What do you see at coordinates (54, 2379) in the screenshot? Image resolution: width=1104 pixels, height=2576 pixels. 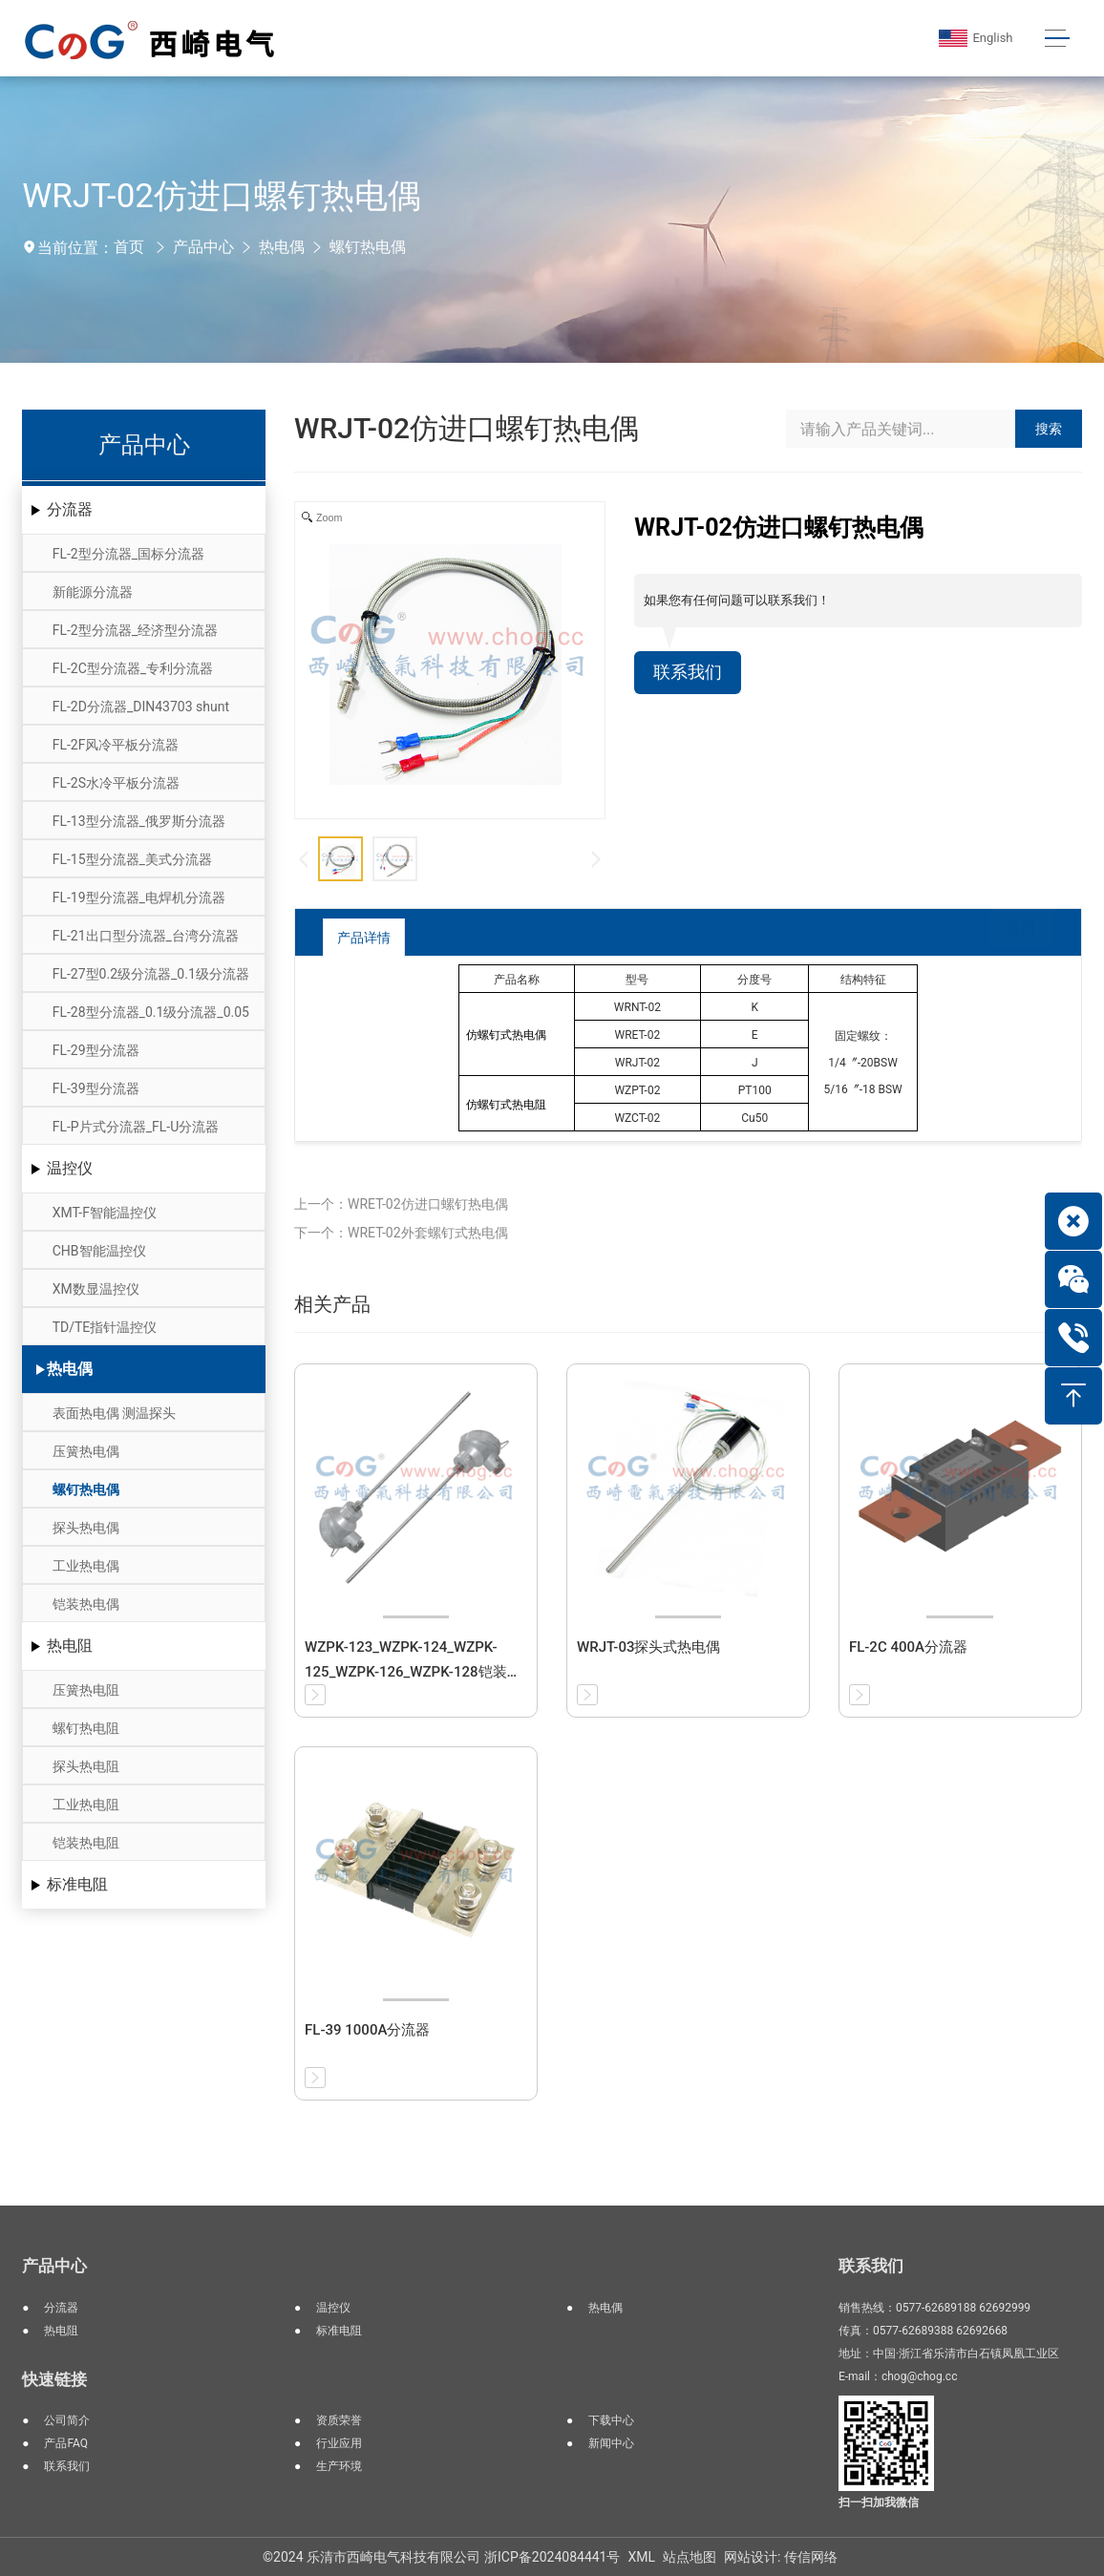 I see `快速链接` at bounding box center [54, 2379].